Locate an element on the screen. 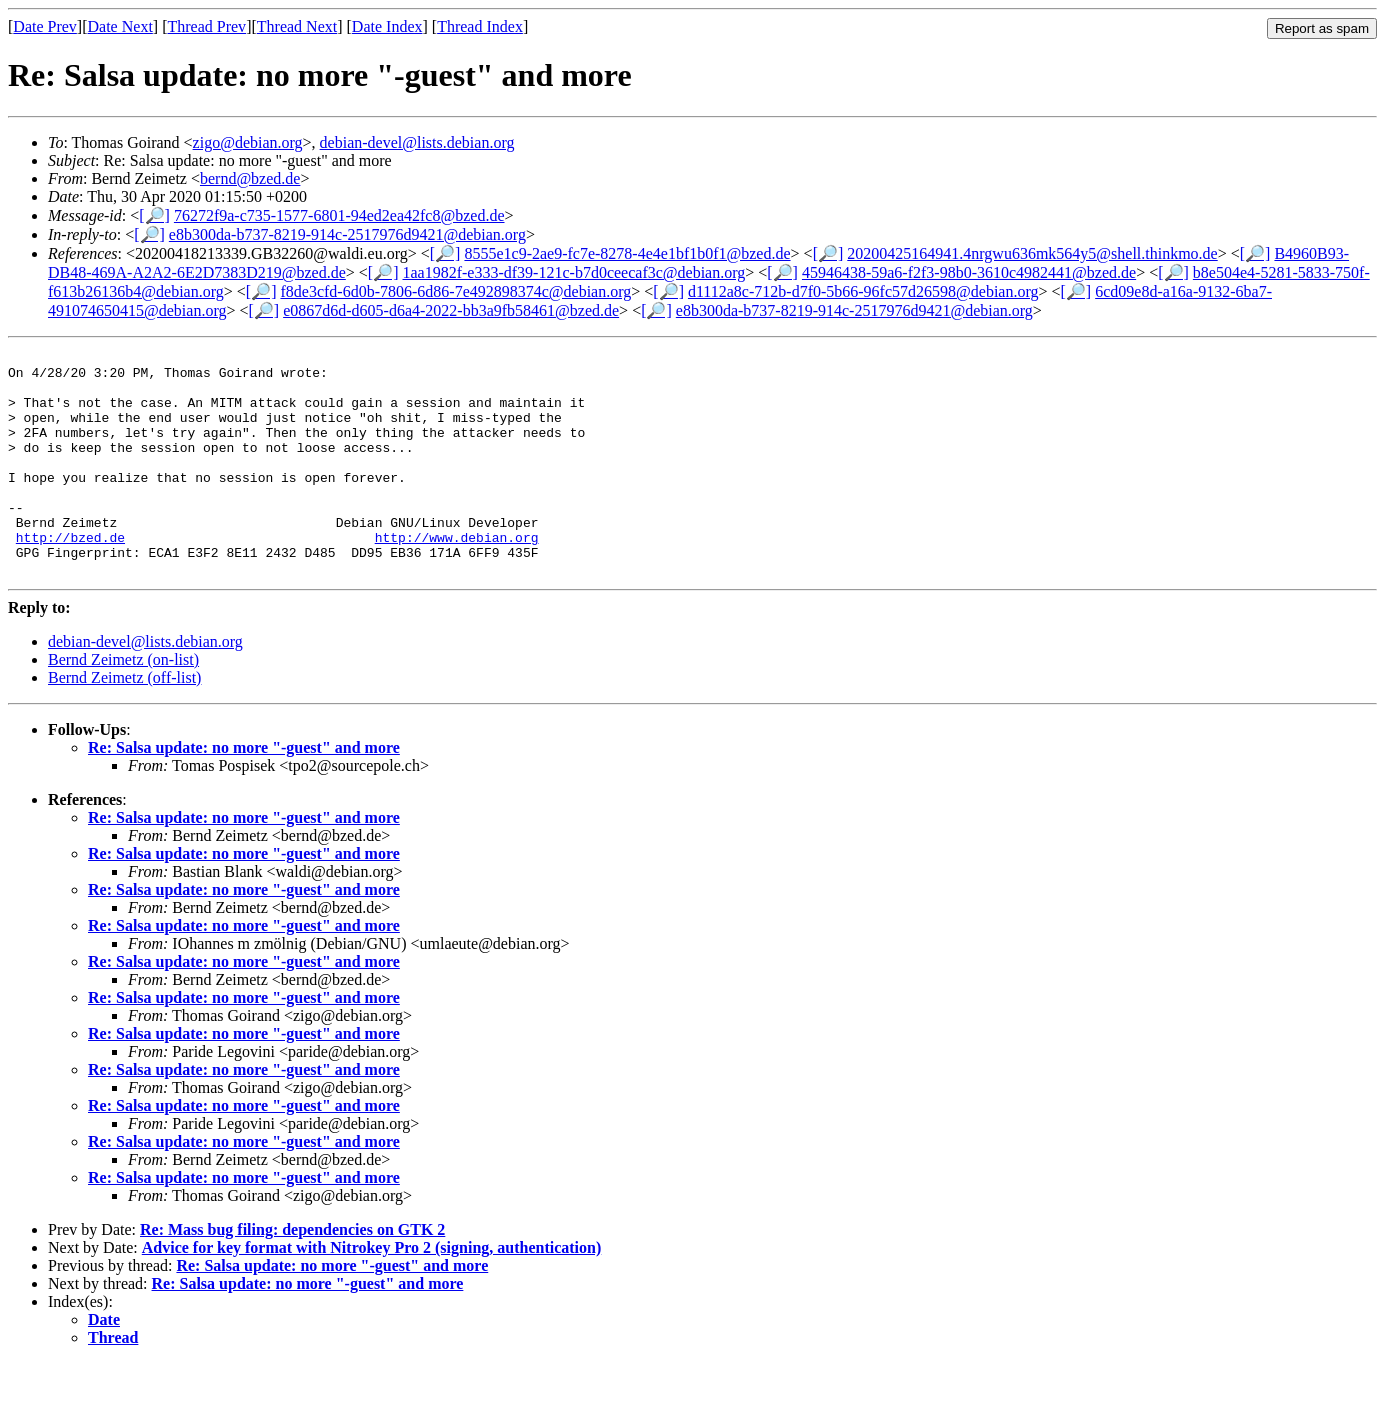 The width and height of the screenshot is (1385, 1408). Advice for key format with Nitrokey Pro 2 (signing, authentication) is located at coordinates (372, 1292).